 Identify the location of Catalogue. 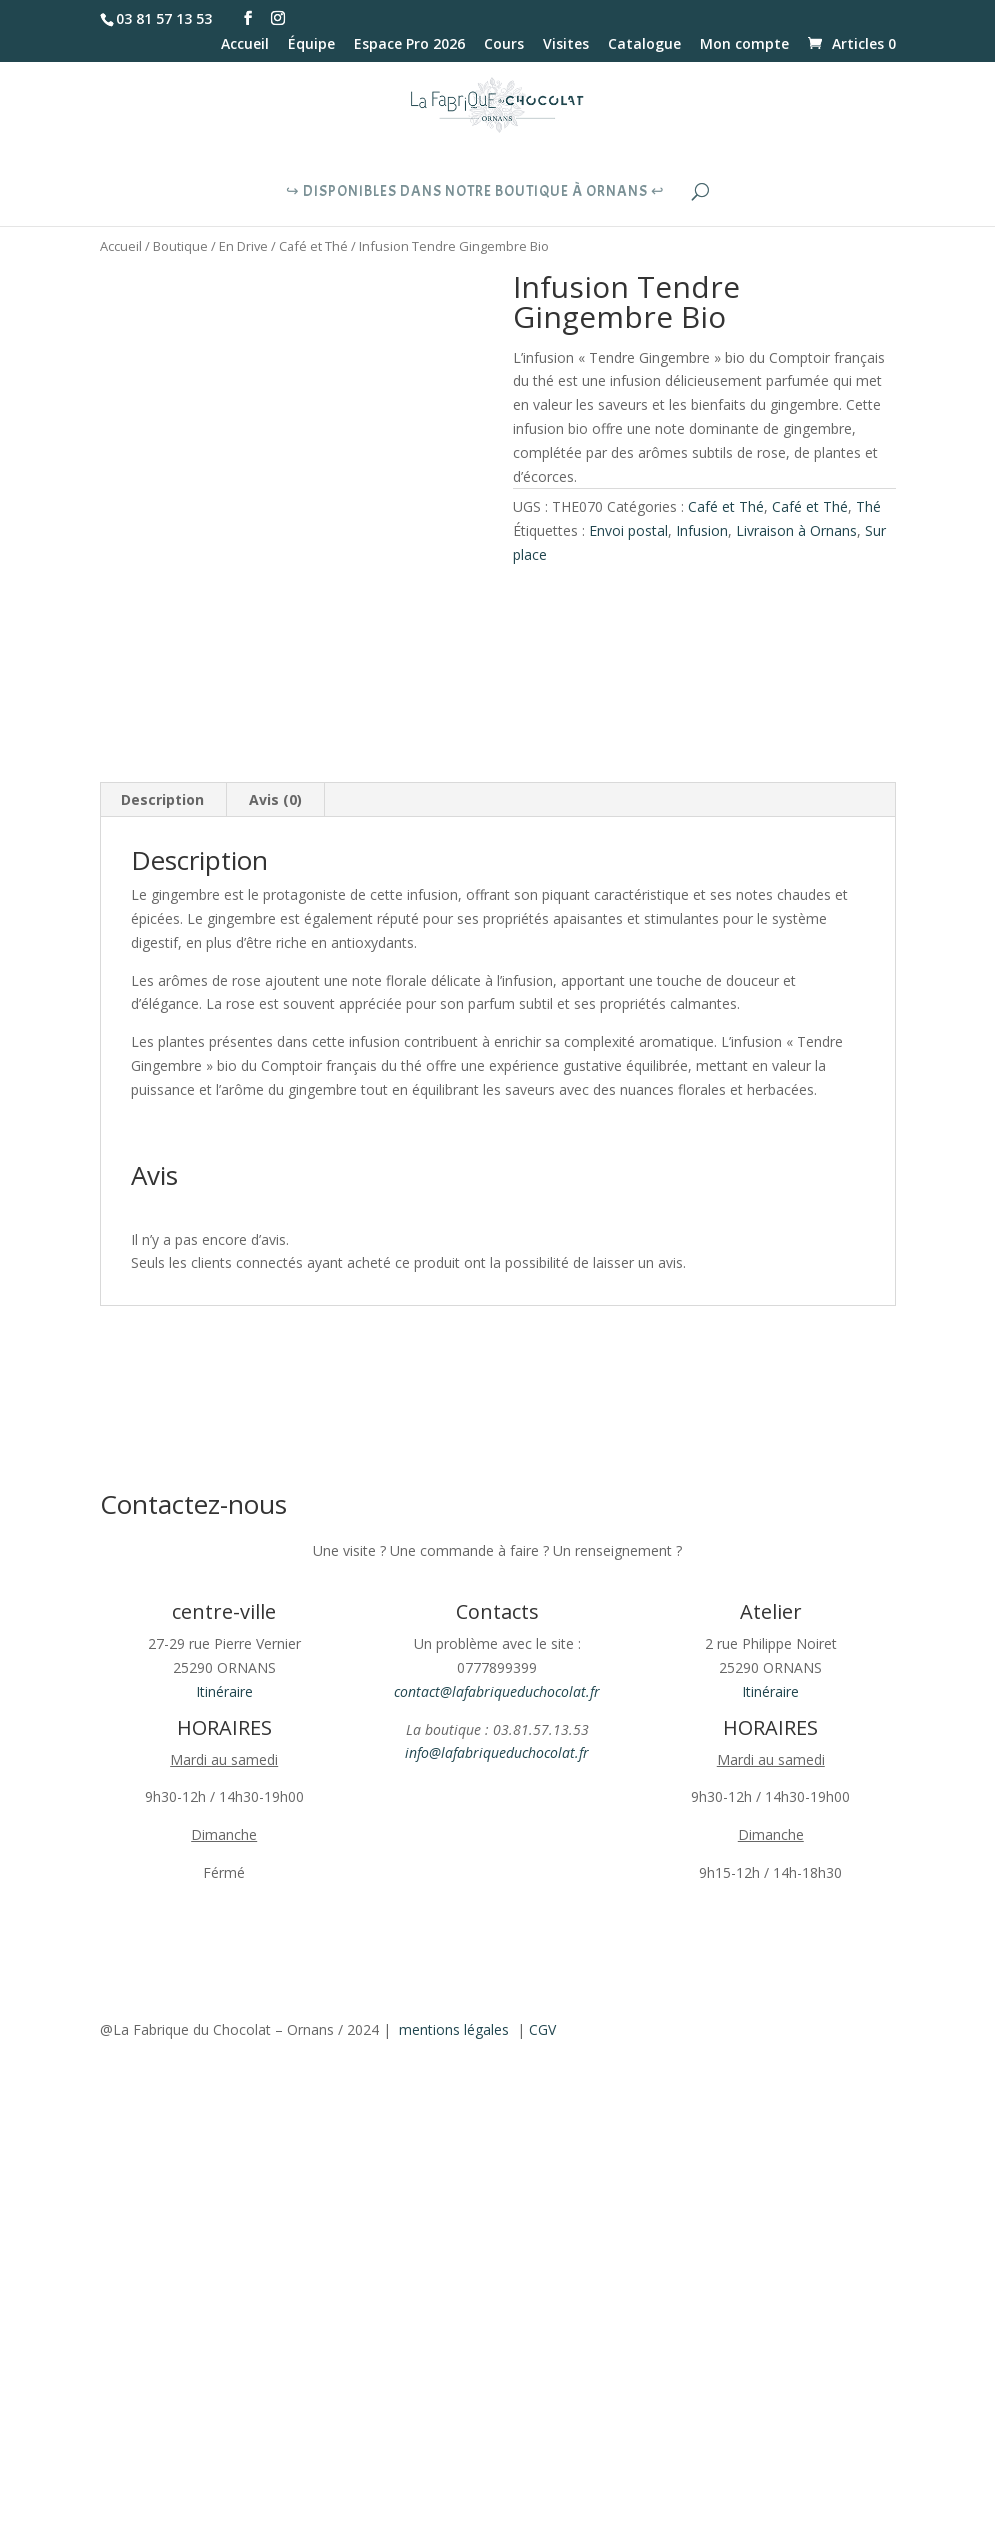
(644, 45).